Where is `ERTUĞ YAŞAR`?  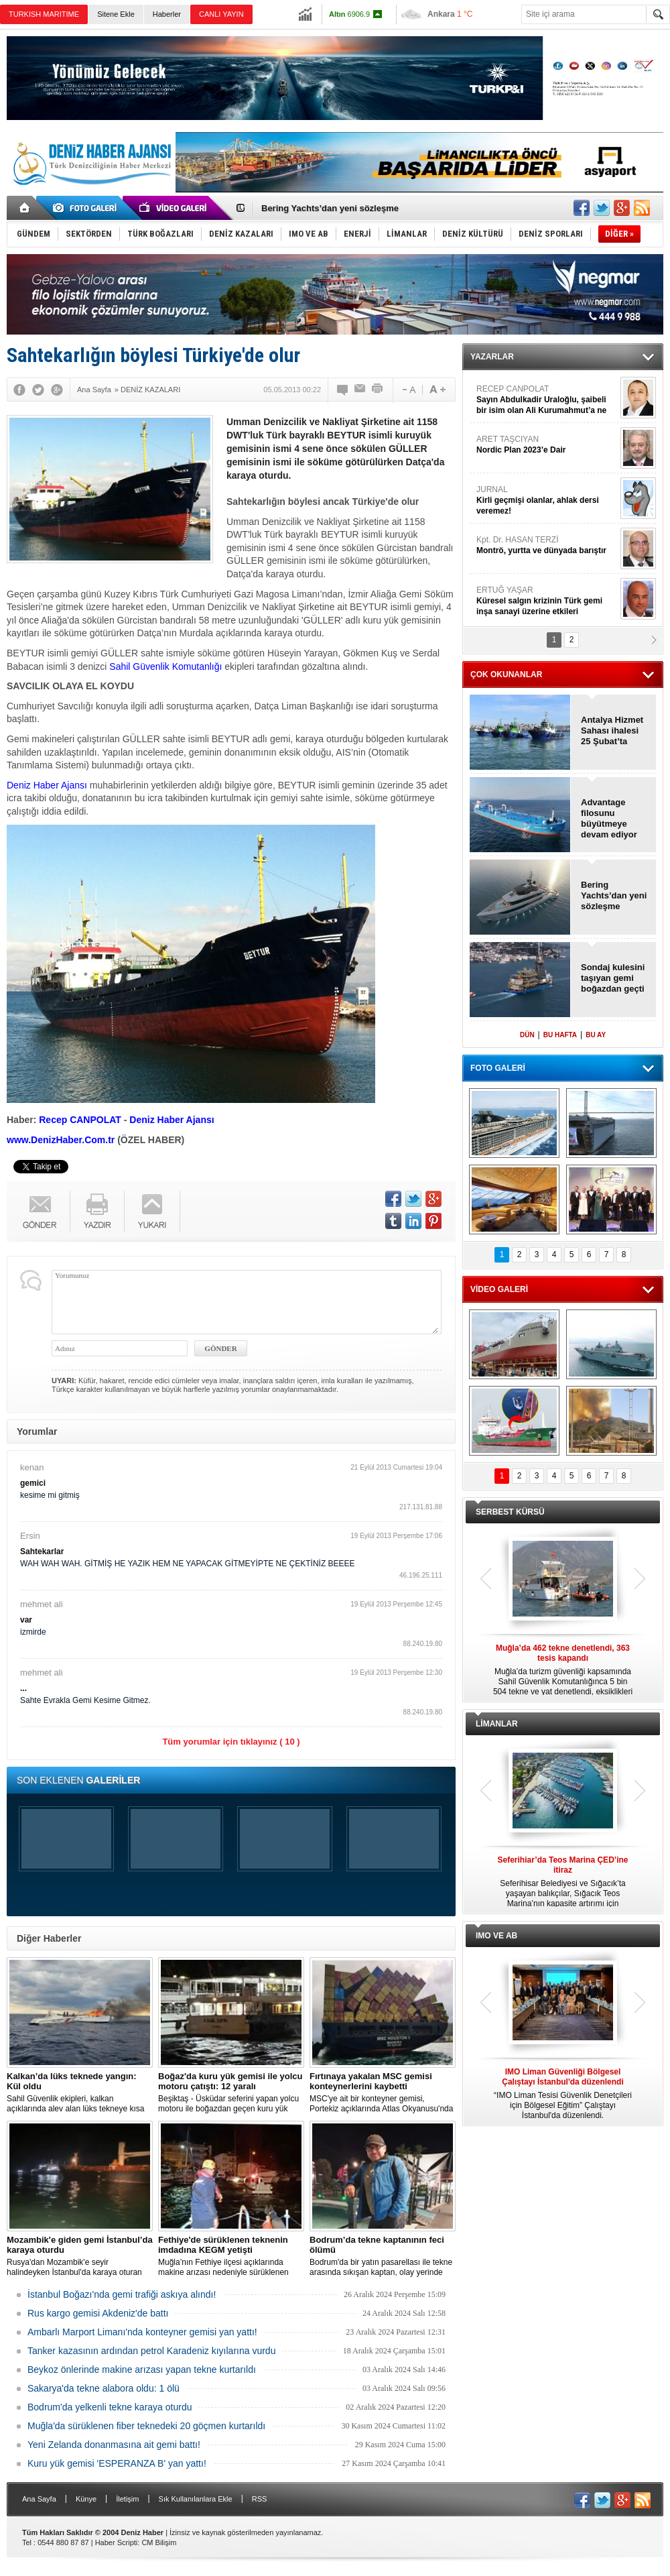 ERTUĞ YAŞAR is located at coordinates (546, 601).